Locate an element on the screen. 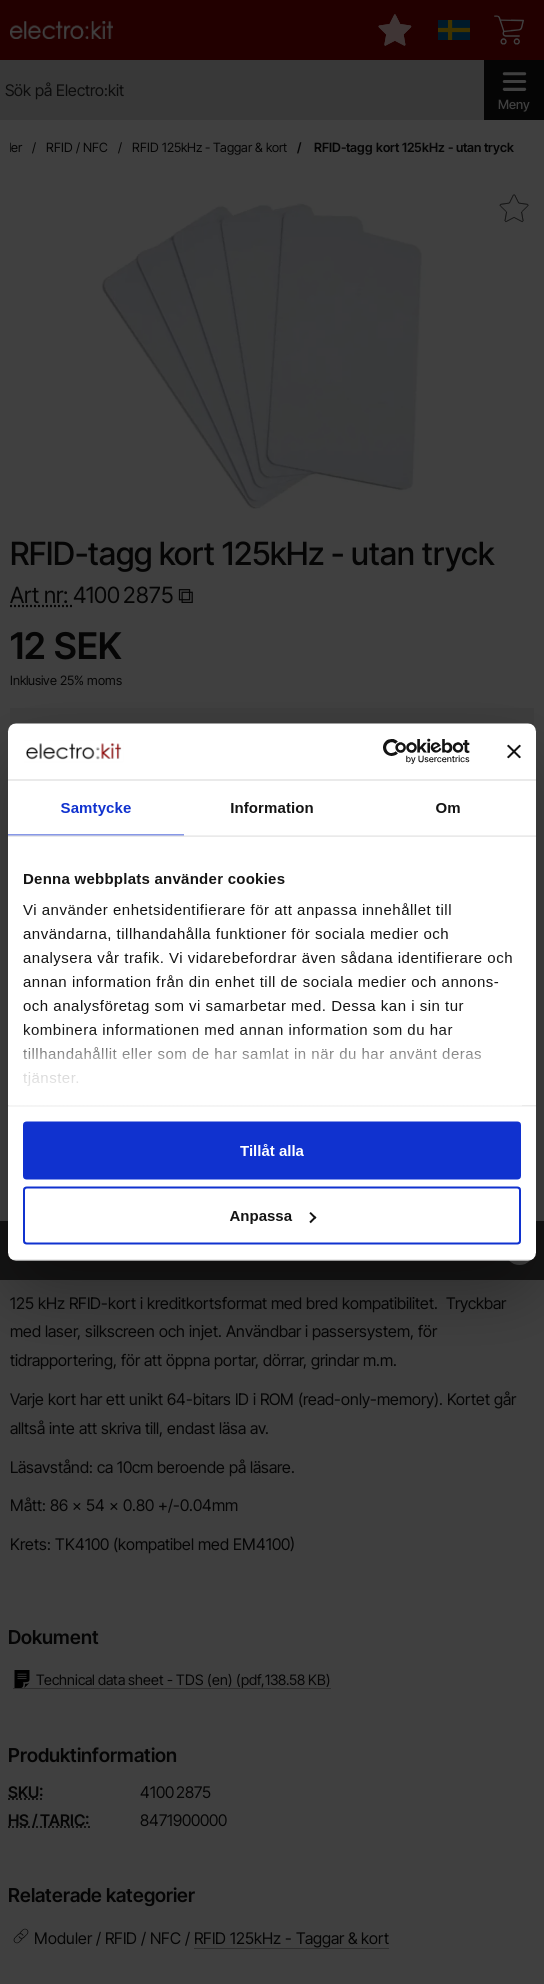 Image resolution: width=544 pixels, height=1984 pixels. Om [tab] is located at coordinates (447, 806).